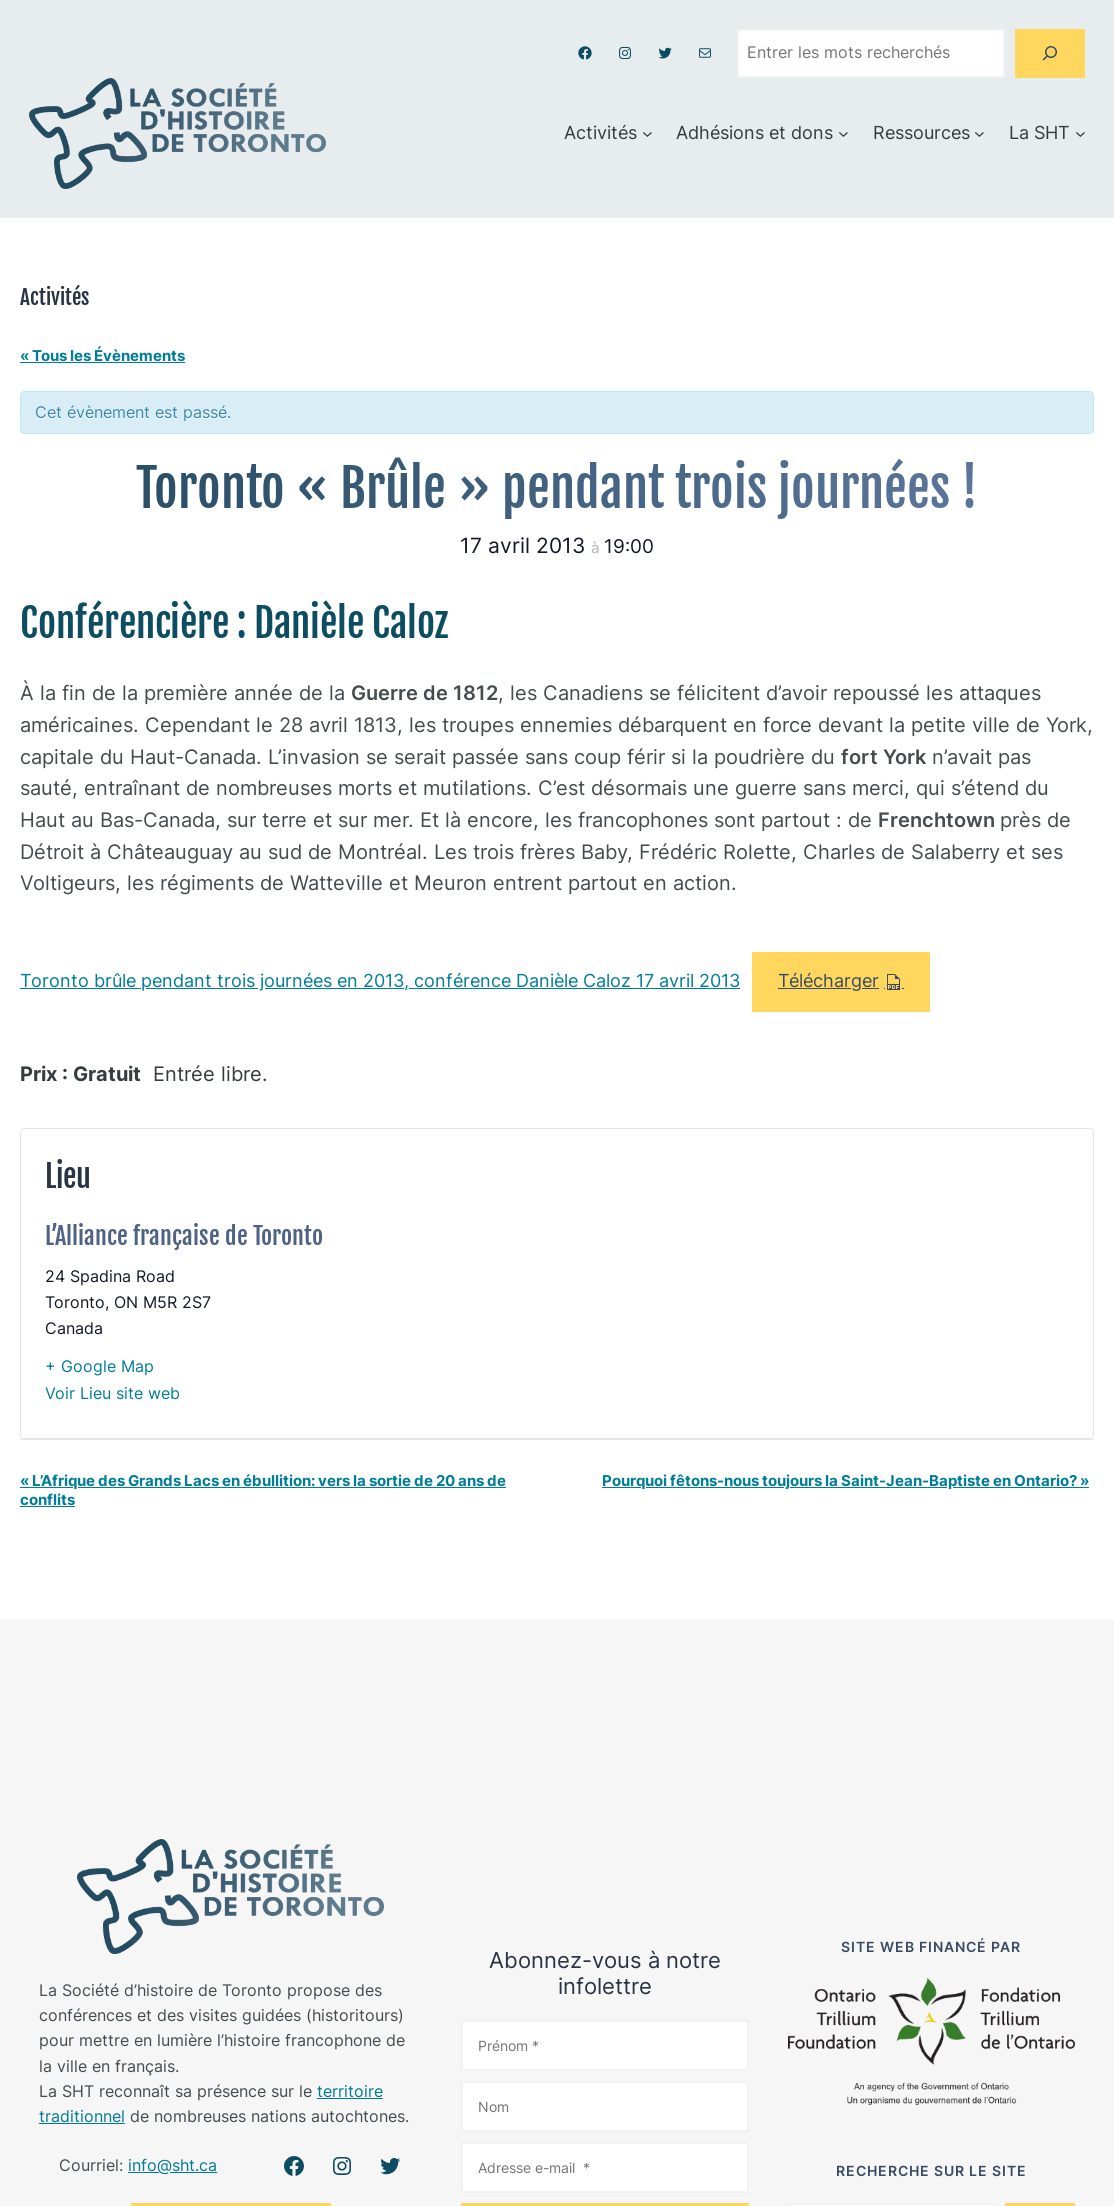  Describe the element at coordinates (1050, 53) in the screenshot. I see `[Search]` at that location.